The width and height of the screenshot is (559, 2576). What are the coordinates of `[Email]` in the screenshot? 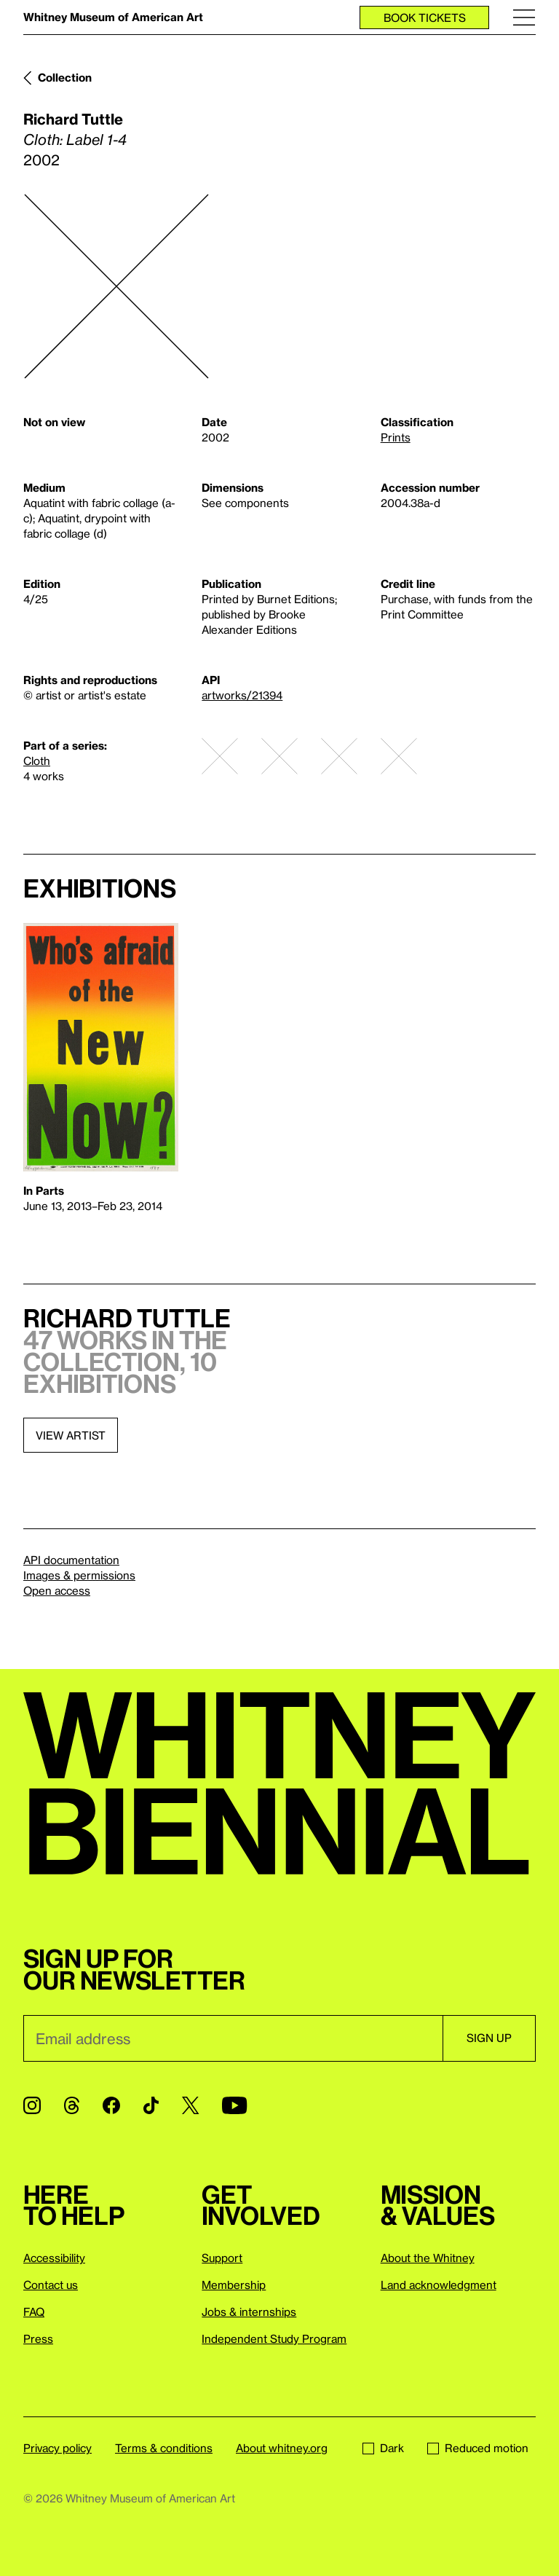 It's located at (233, 2038).